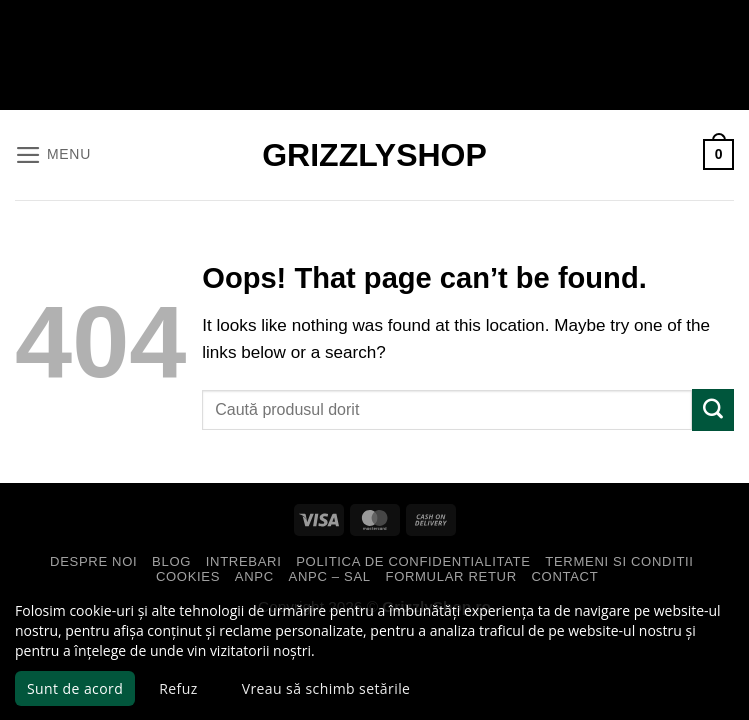 This screenshot has height=720, width=749. What do you see at coordinates (171, 561) in the screenshot?
I see `Blog` at bounding box center [171, 561].